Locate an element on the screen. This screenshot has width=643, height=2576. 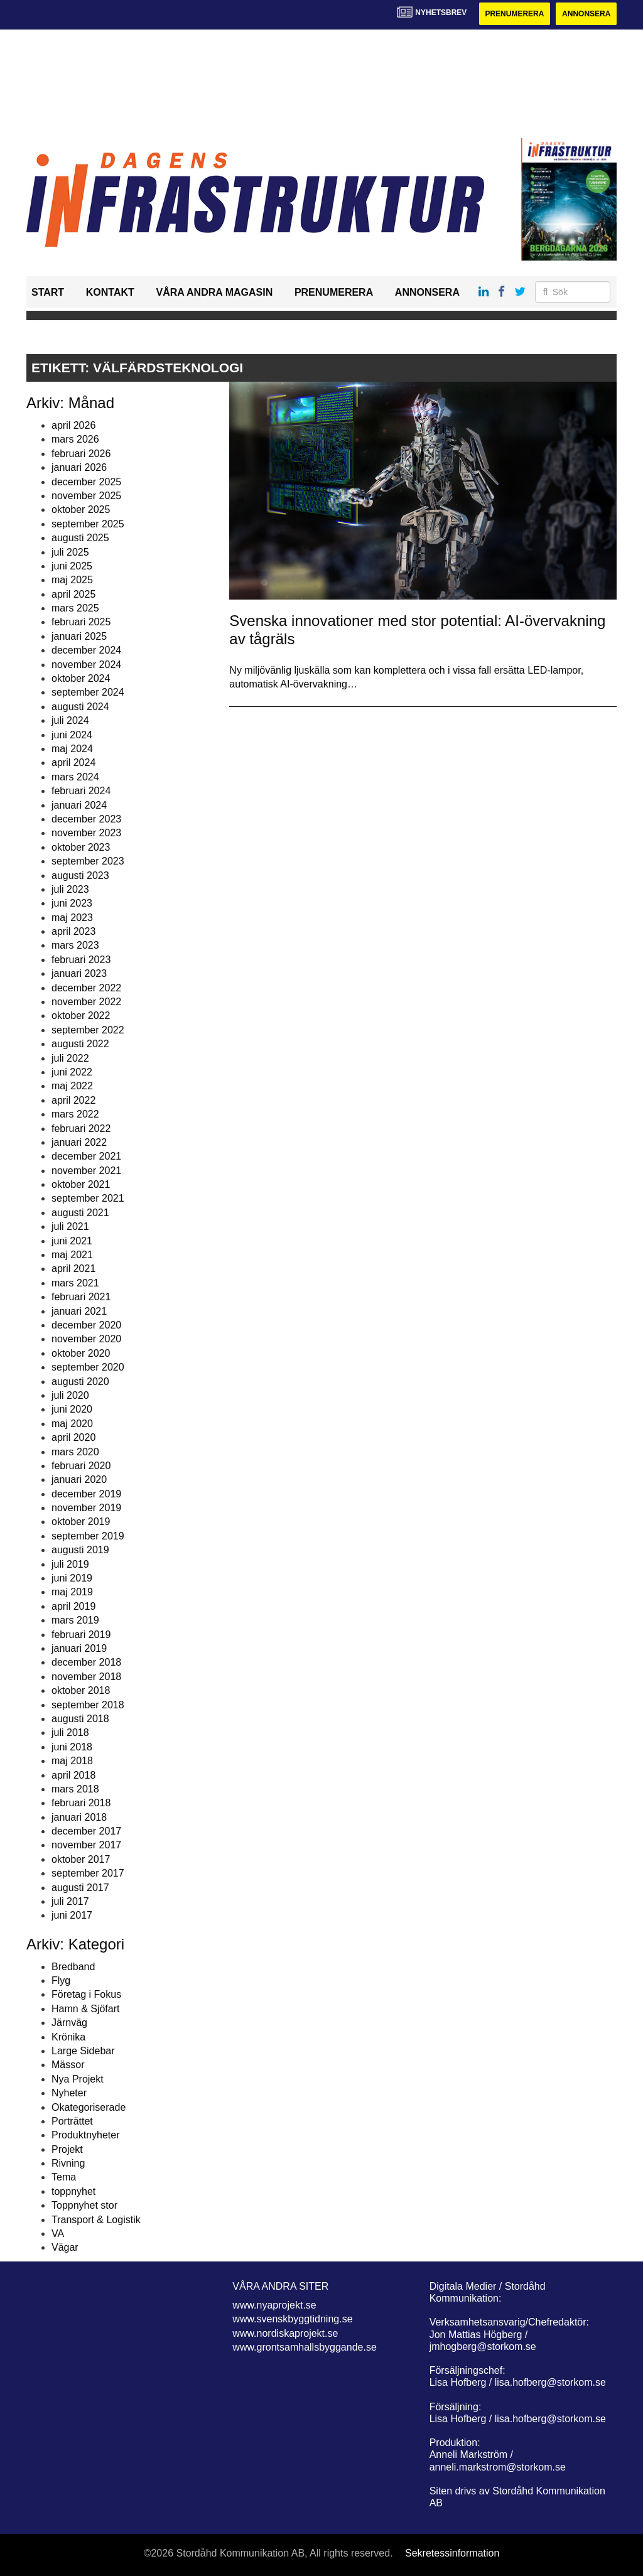
januari 2024 is located at coordinates (79, 805).